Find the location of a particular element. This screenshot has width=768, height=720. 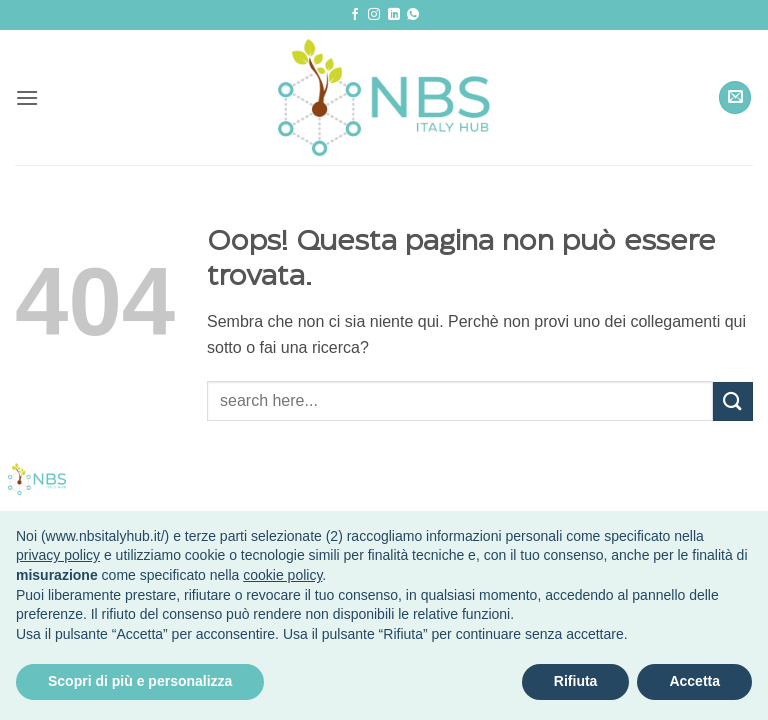

[Invia] is located at coordinates (733, 401).